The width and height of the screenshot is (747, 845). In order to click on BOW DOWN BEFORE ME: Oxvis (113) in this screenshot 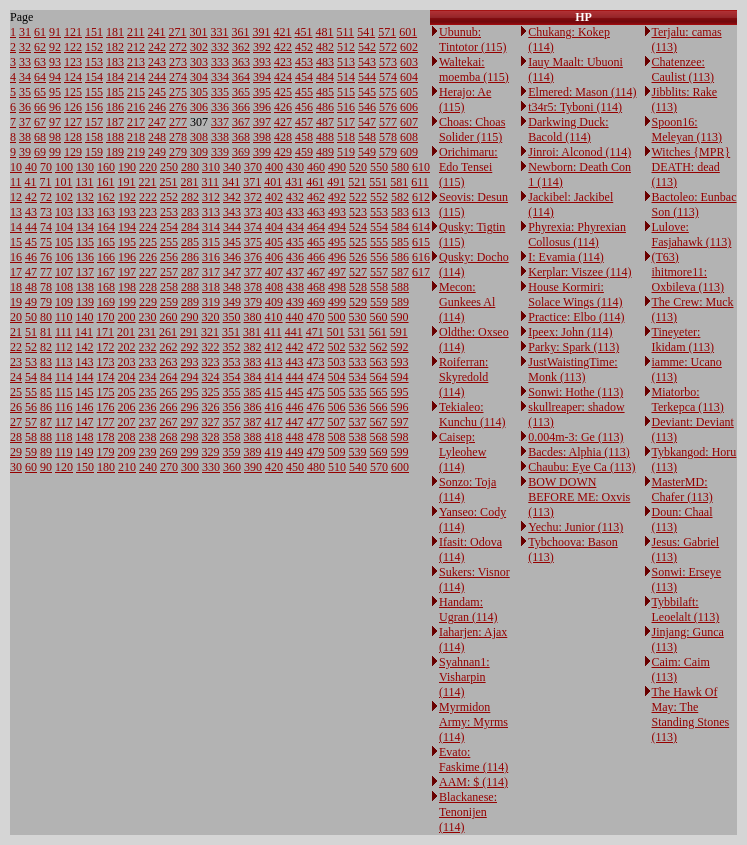, I will do `click(579, 497)`.